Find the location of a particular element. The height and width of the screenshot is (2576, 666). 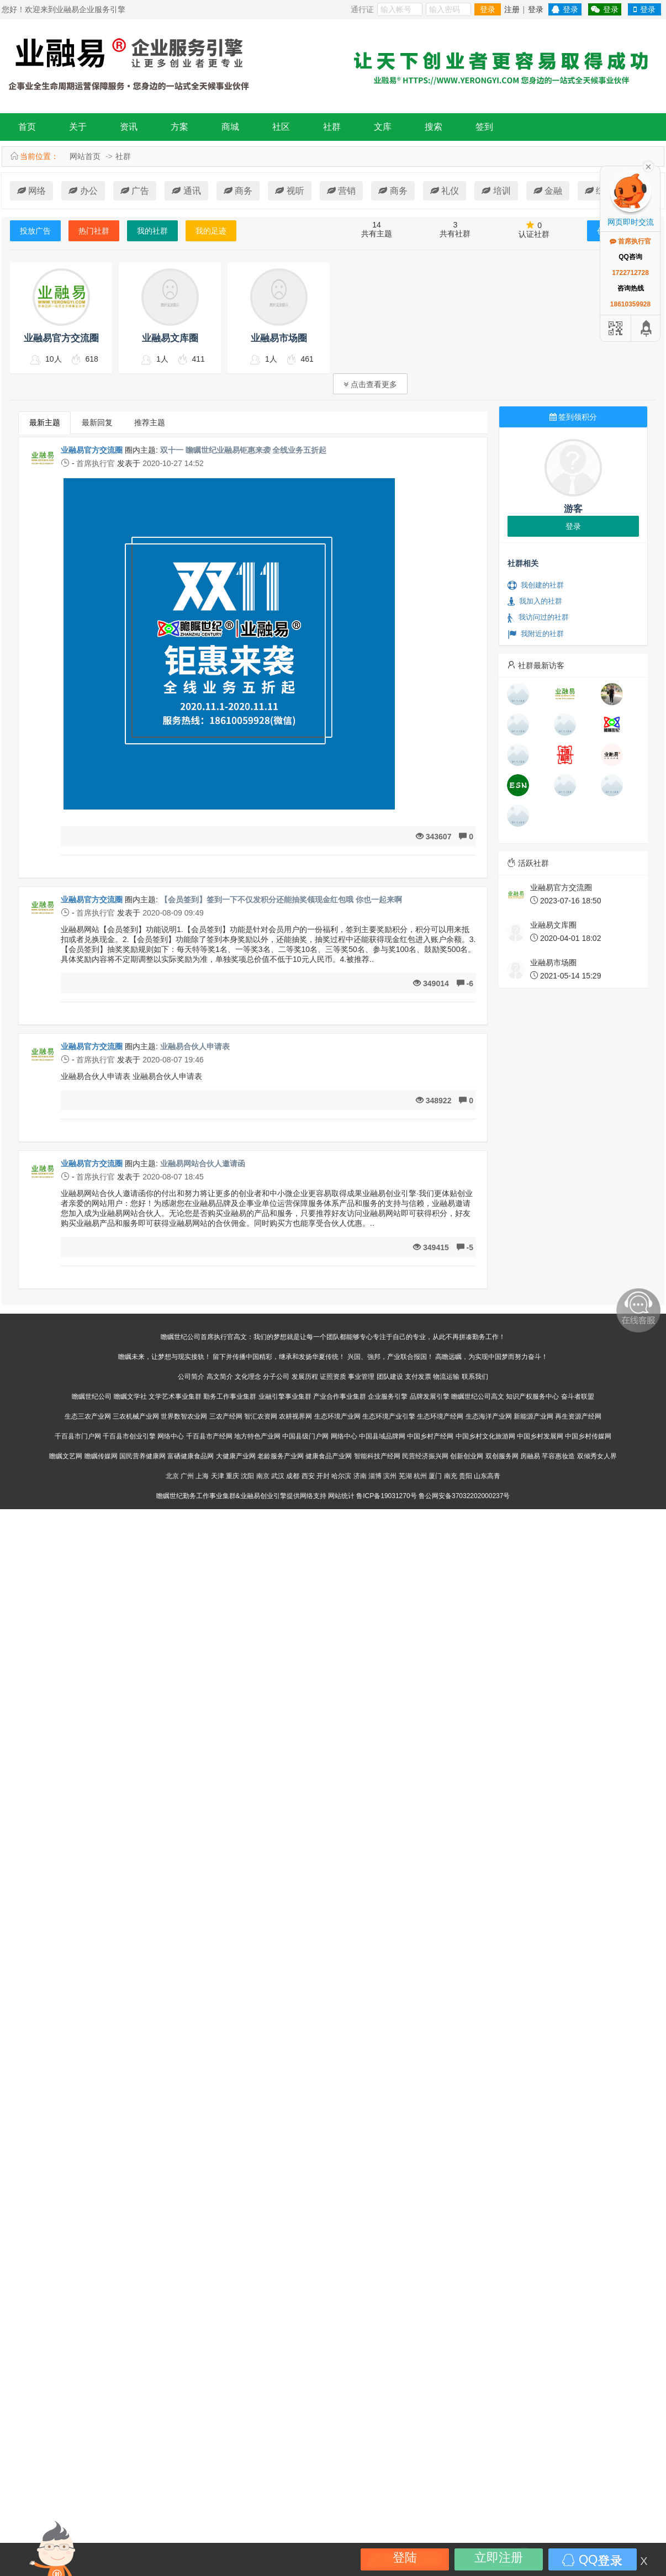

方案 is located at coordinates (179, 126).